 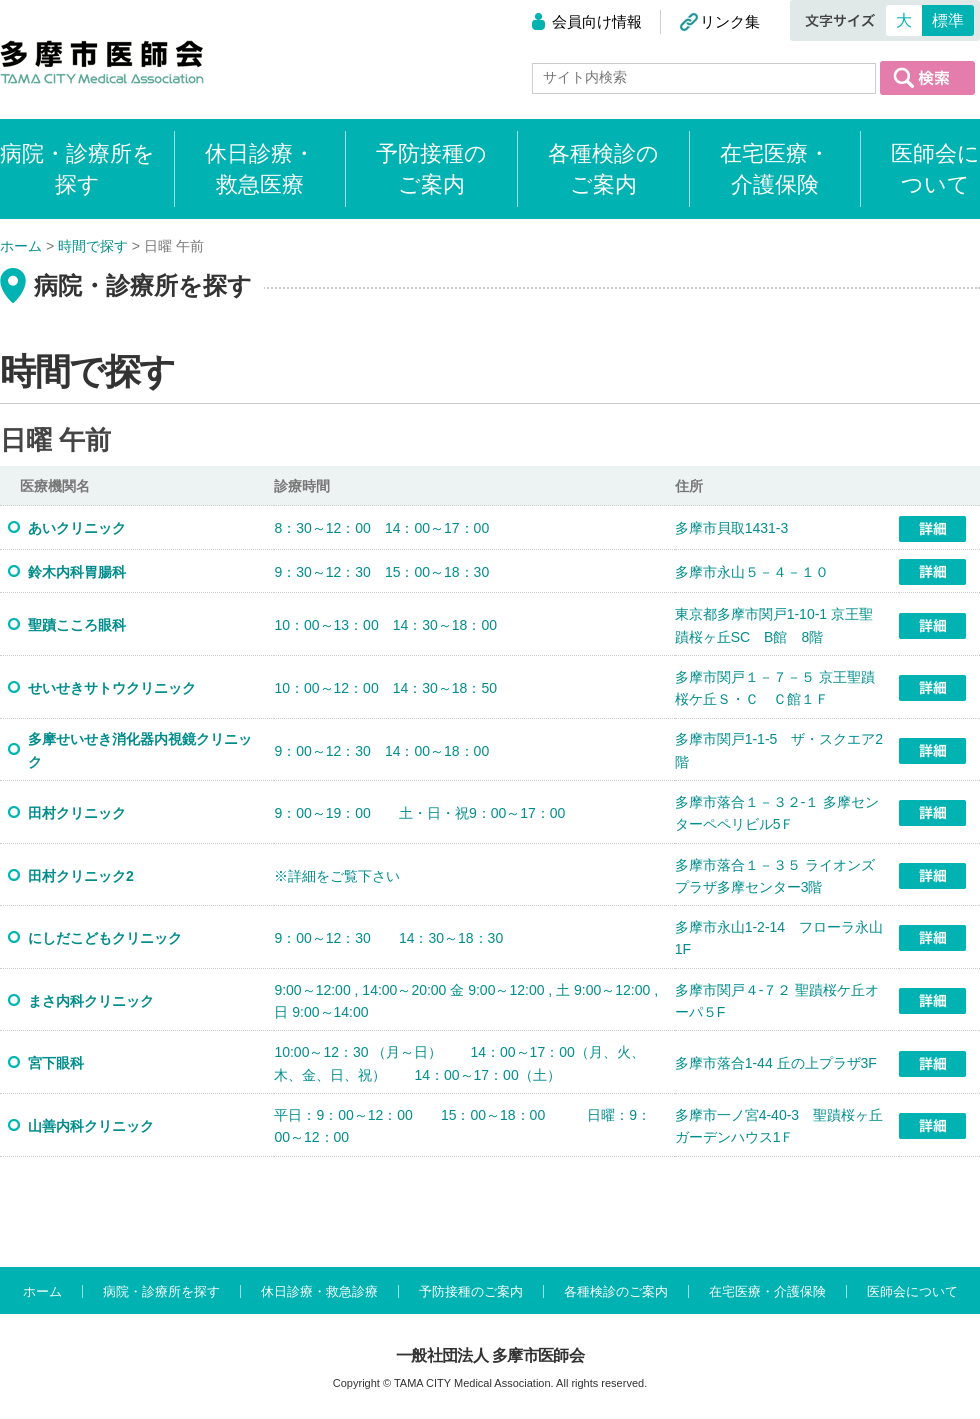 I want to click on 聖蹟こころ眼科, so click(x=84, y=625).